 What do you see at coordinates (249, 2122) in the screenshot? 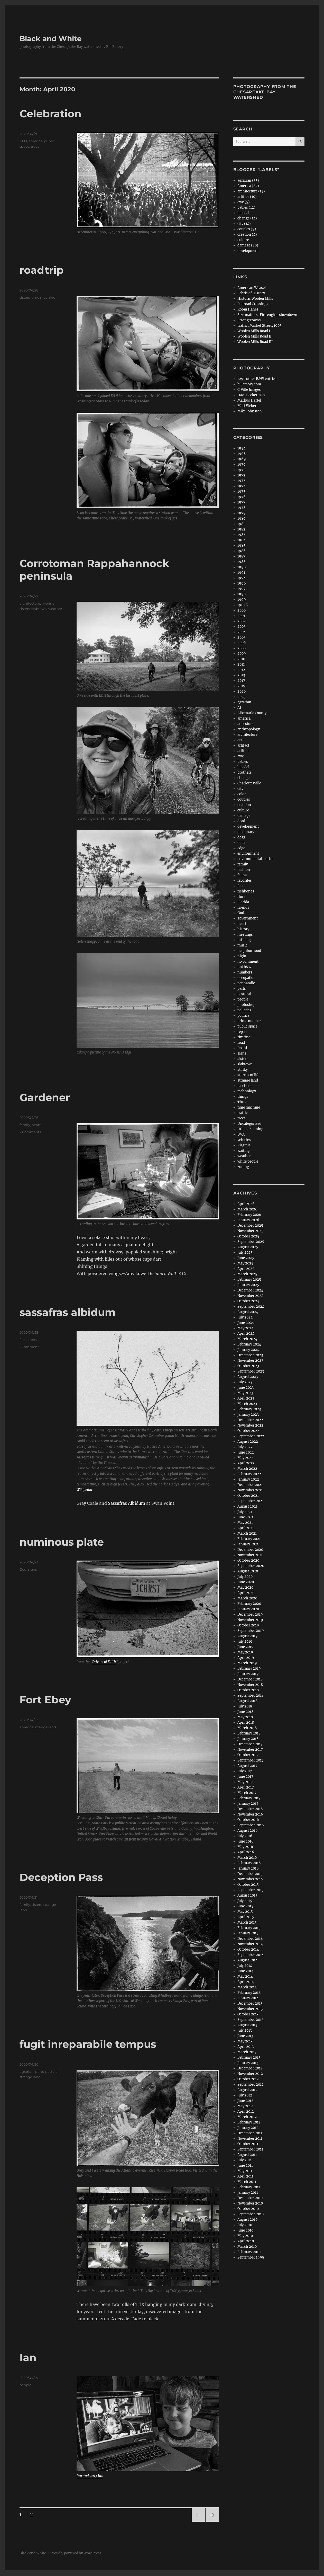
I see `February 2012` at bounding box center [249, 2122].